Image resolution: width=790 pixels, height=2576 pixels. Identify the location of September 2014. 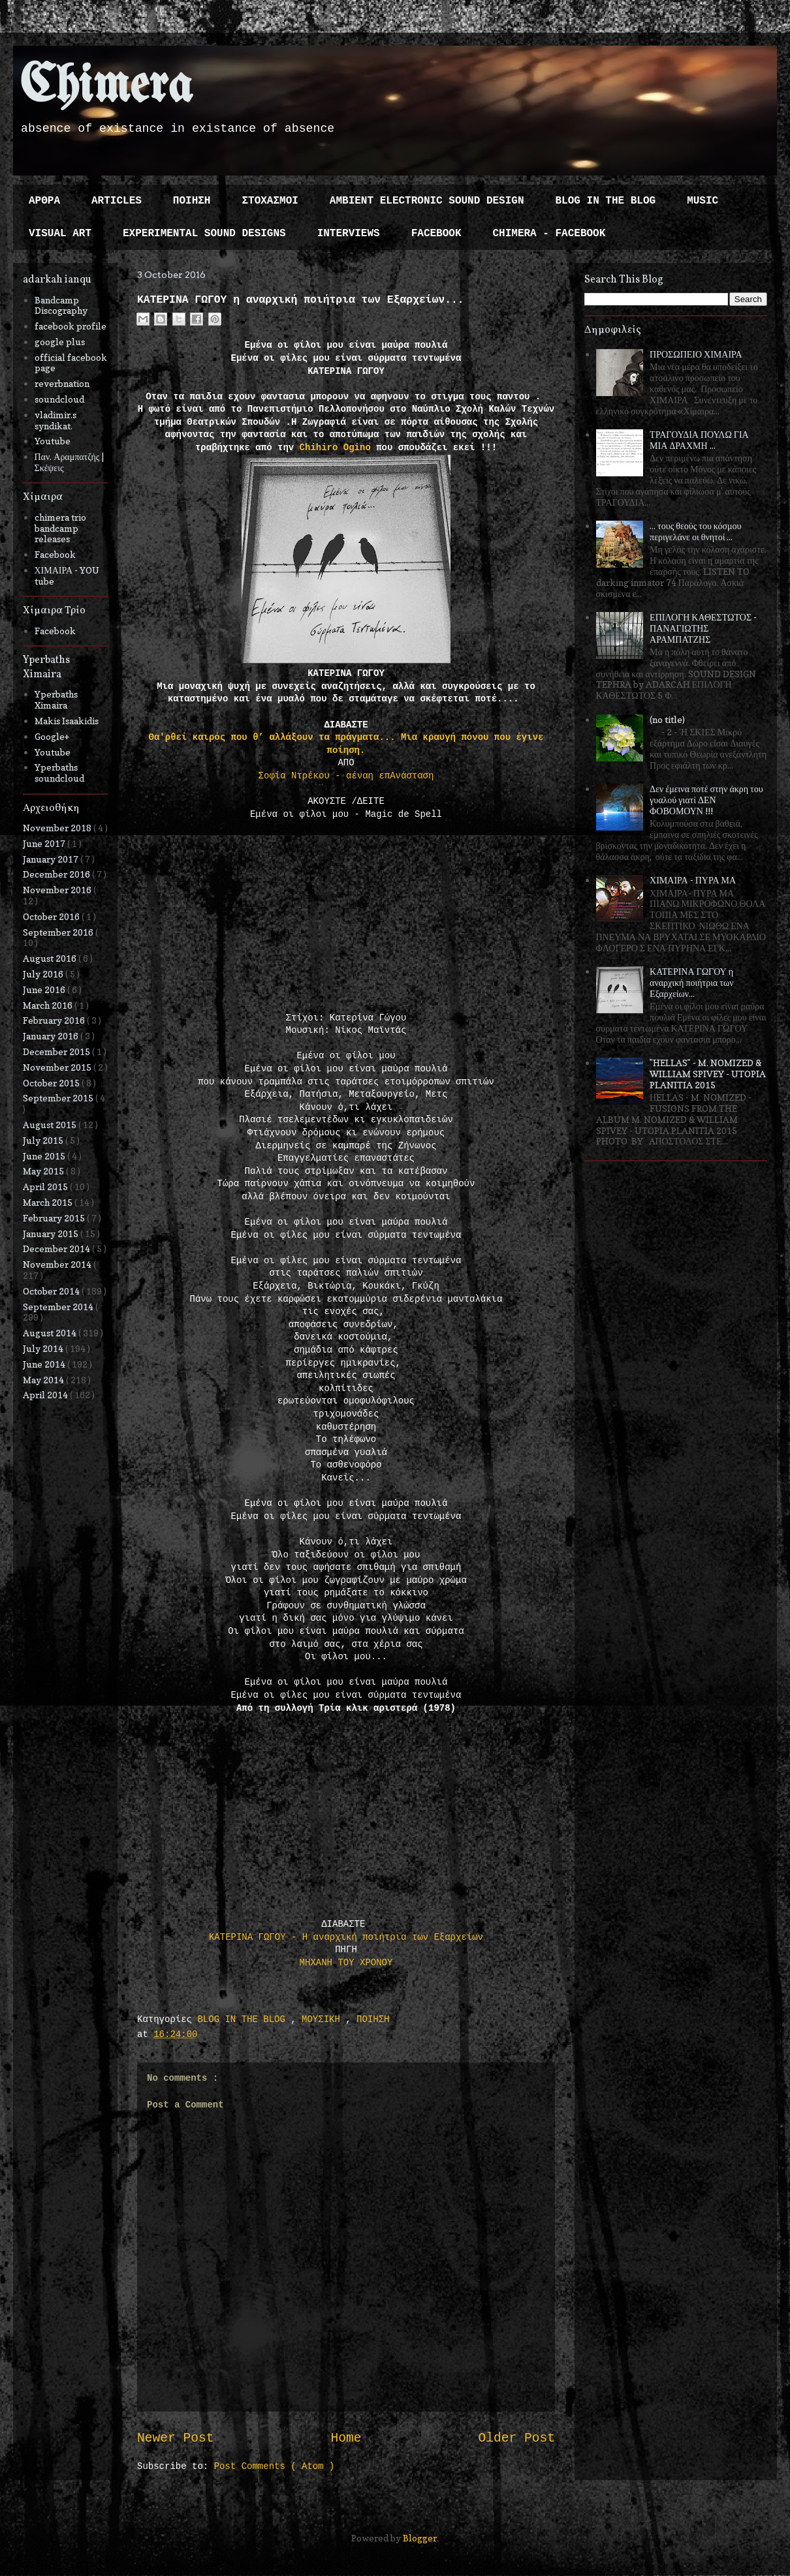
(59, 1306).